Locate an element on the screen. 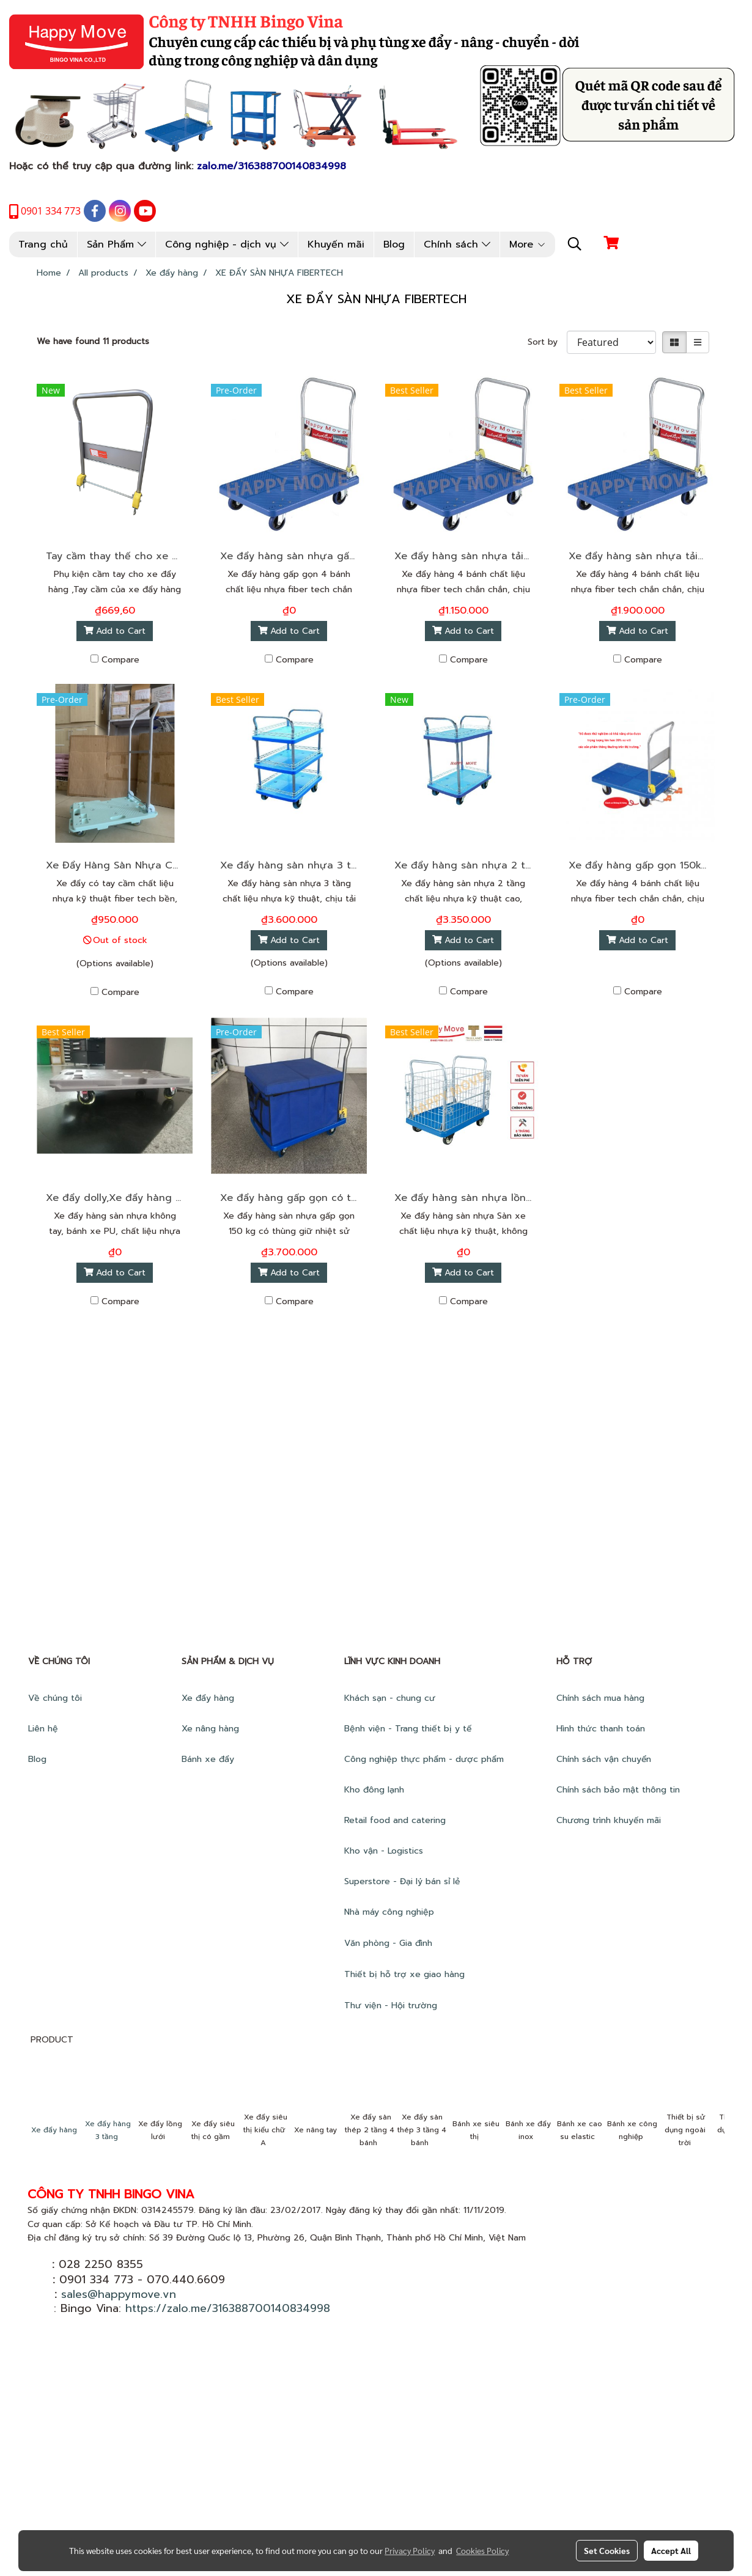 This screenshot has height=2576, width=752. Trang chủ is located at coordinates (43, 244).